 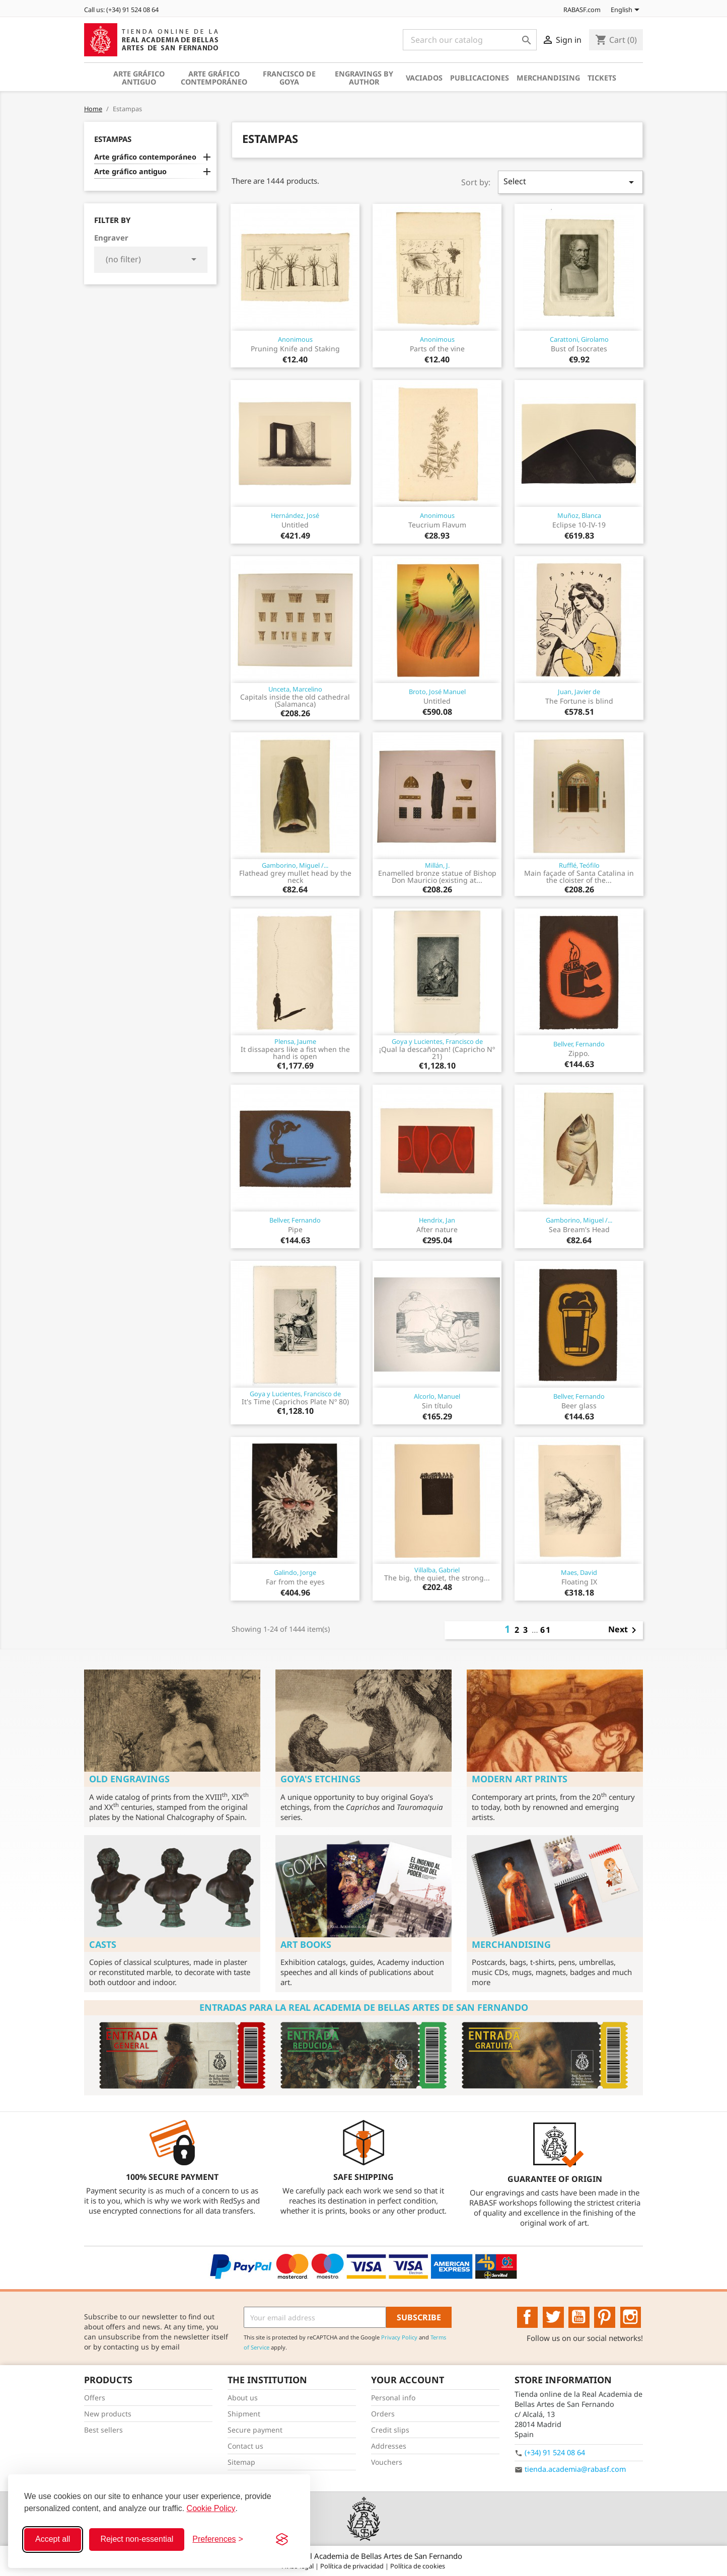 I want to click on [Visit the Silktide Consent Manager page], so click(x=282, y=2539).